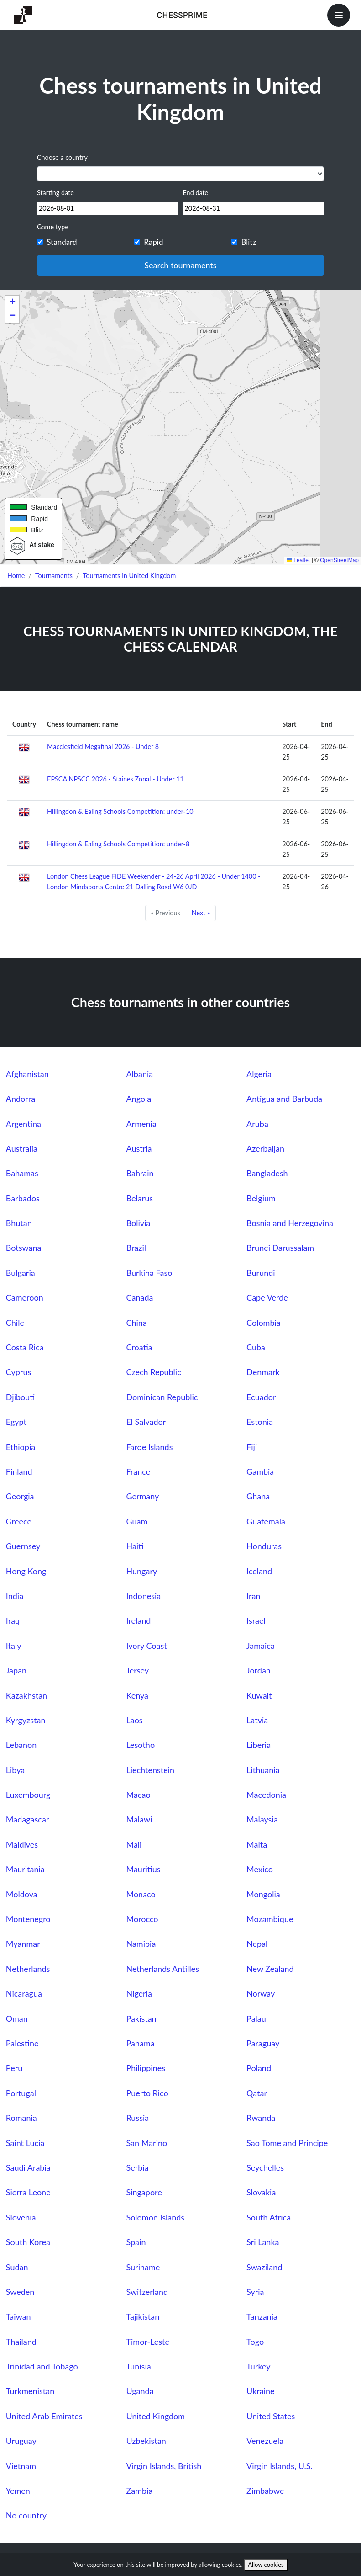 The image size is (361, 2576). Describe the element at coordinates (28, 2167) in the screenshot. I see `Saudi Arabia` at that location.